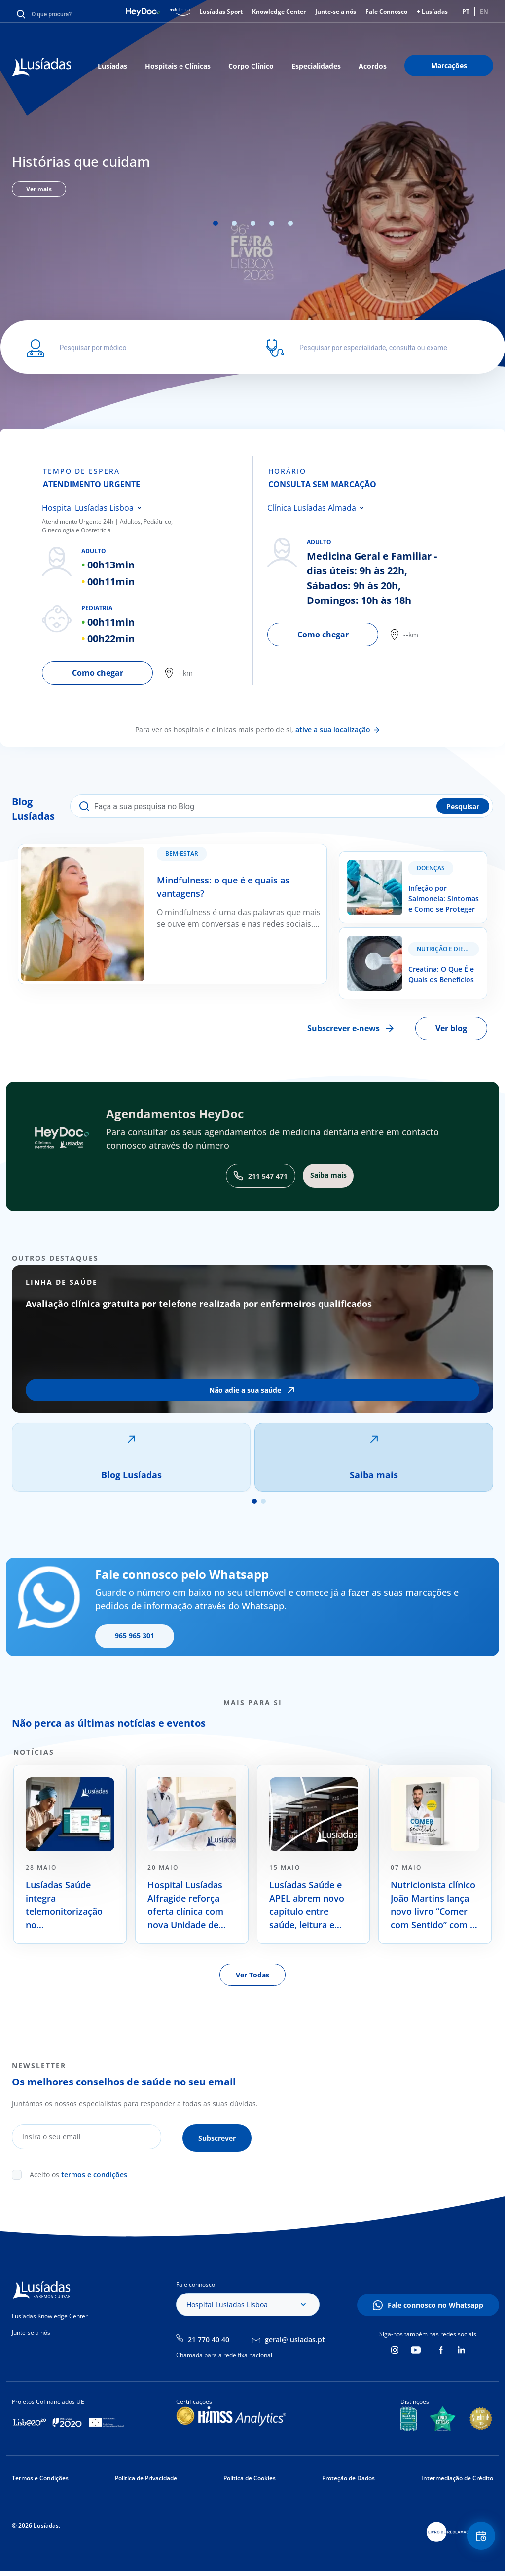 This screenshot has height=2576, width=505. Describe the element at coordinates (431, 868) in the screenshot. I see `Doenças` at that location.